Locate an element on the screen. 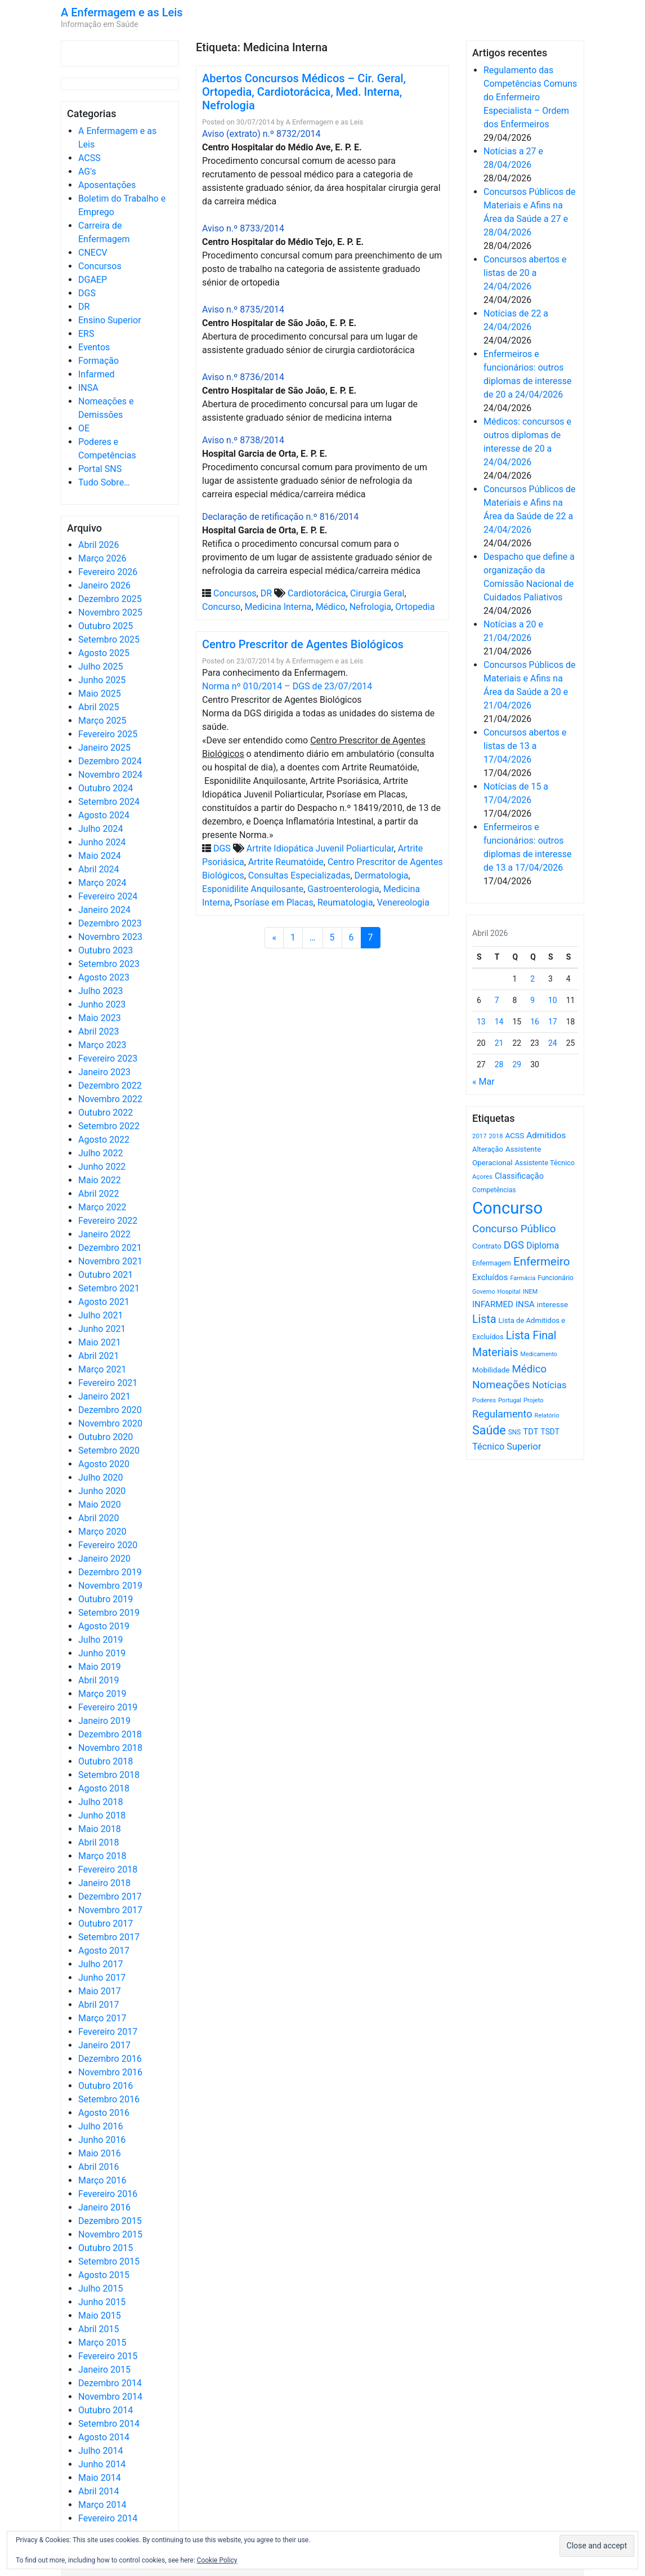  Janeiro 2023 is located at coordinates (104, 1072).